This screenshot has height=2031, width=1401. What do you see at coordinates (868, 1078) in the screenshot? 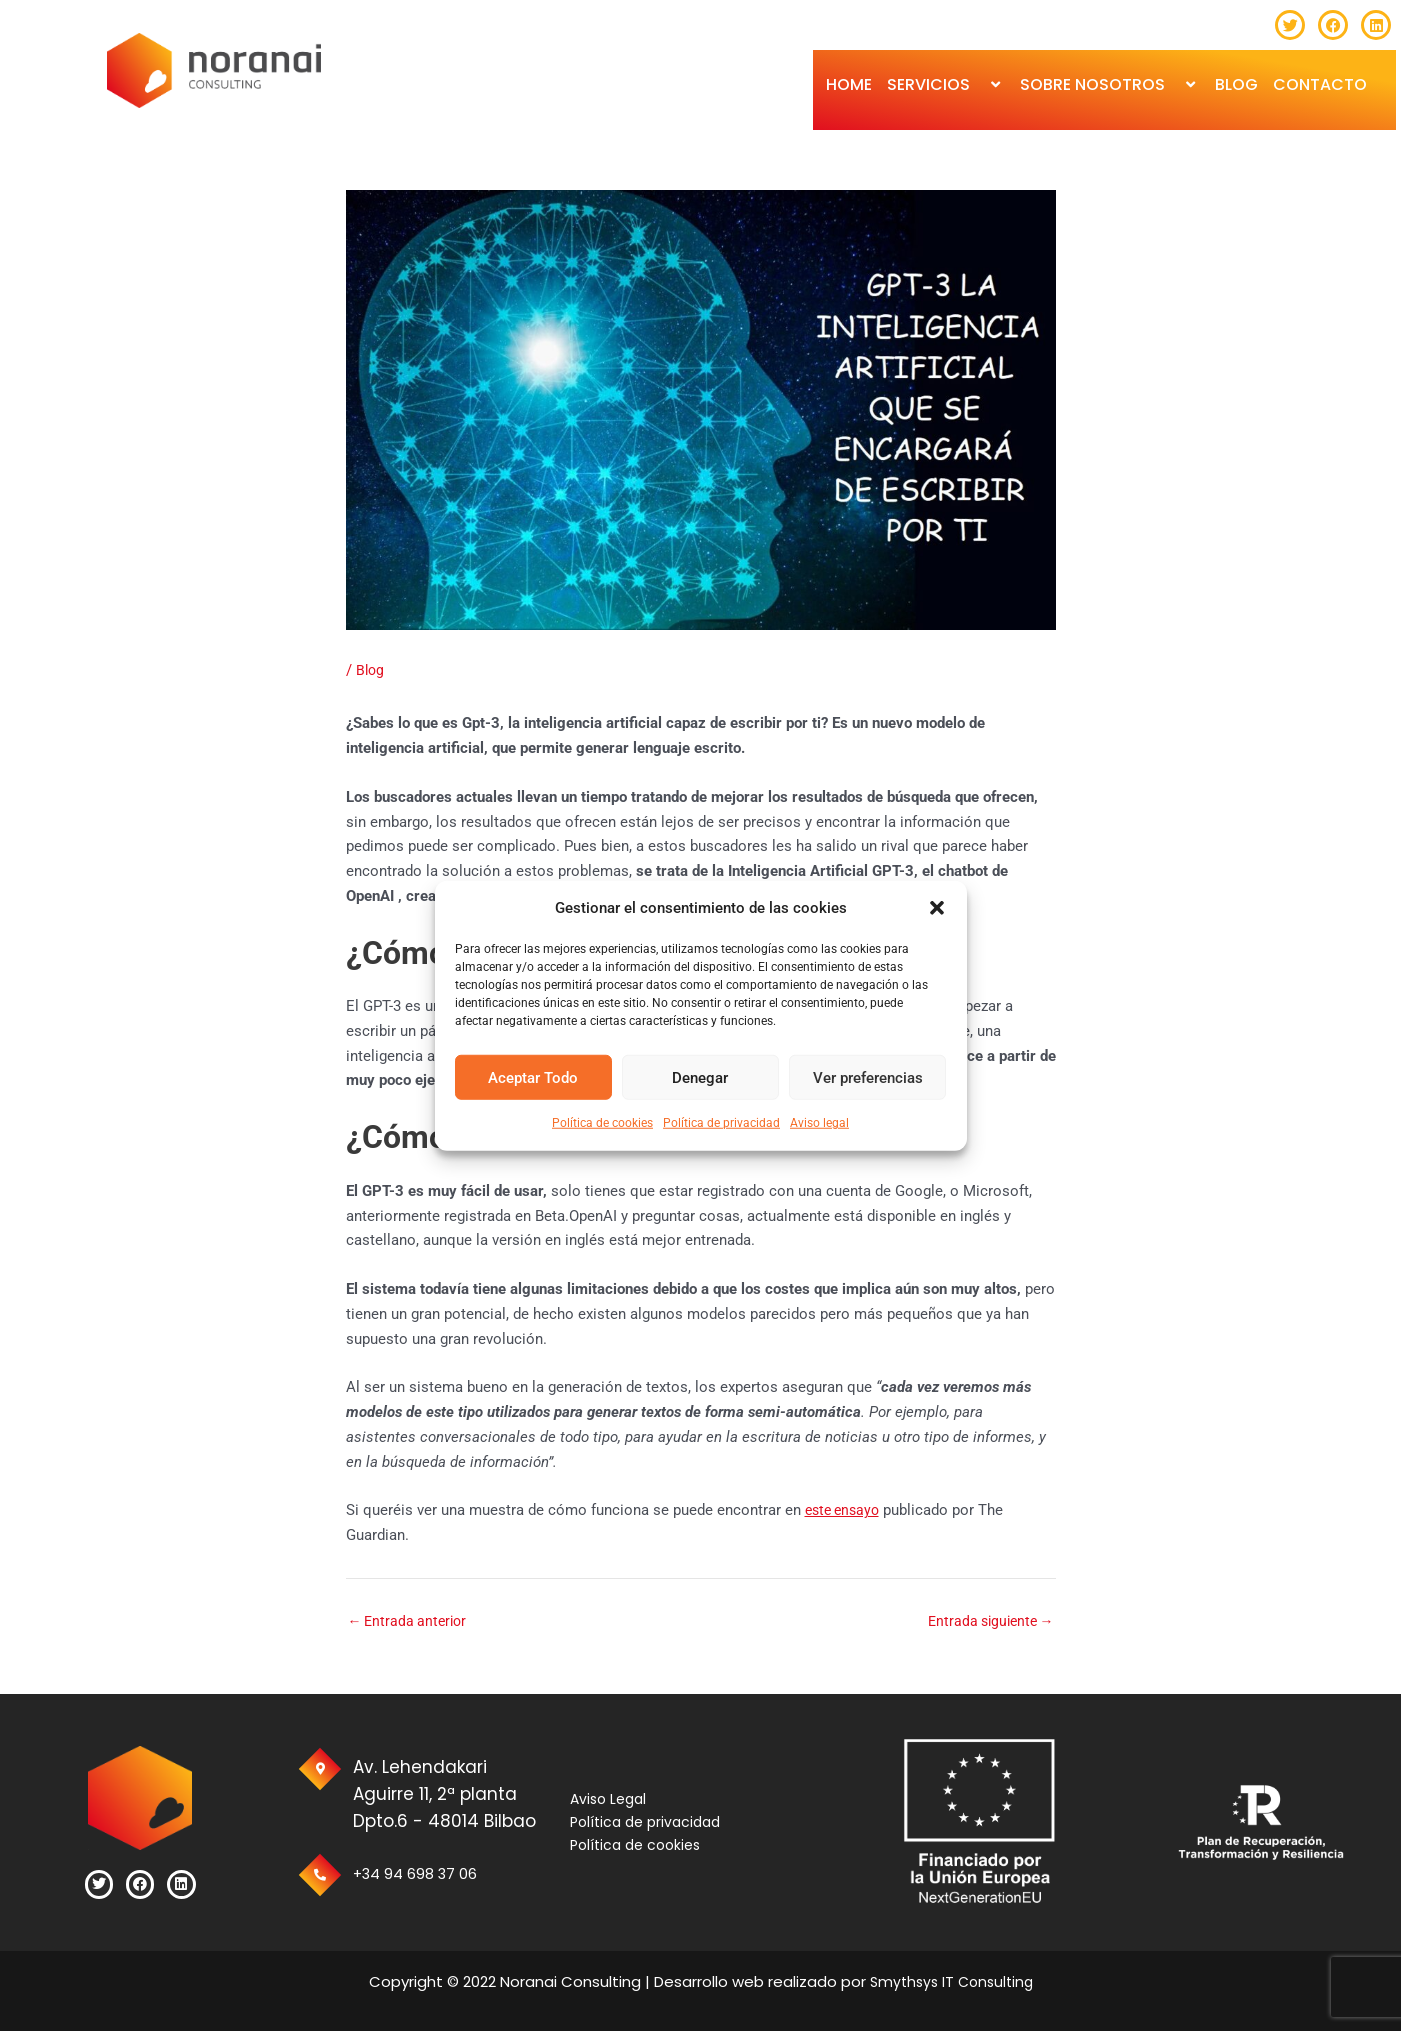
I see `Ver preferencias` at bounding box center [868, 1078].